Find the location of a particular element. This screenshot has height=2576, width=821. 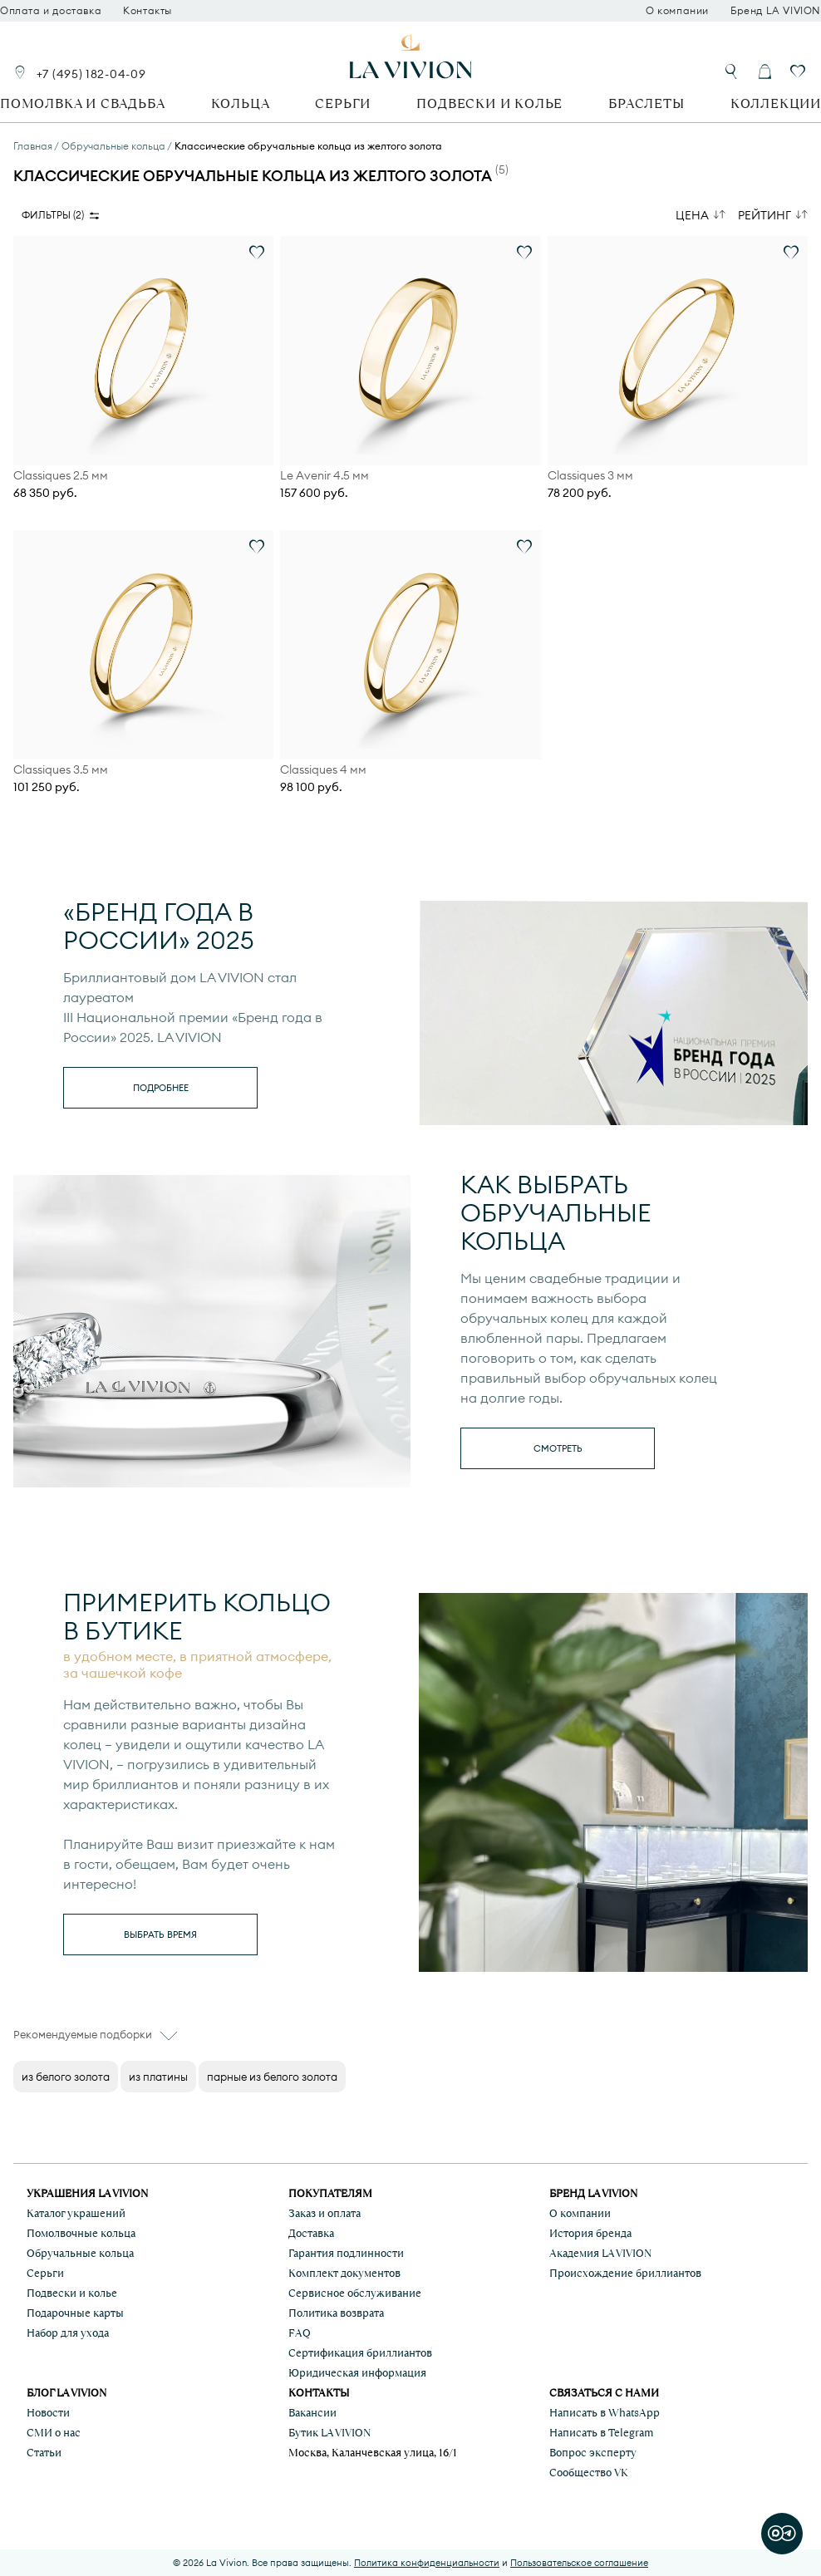

парные из белого золота is located at coordinates (272, 2076).